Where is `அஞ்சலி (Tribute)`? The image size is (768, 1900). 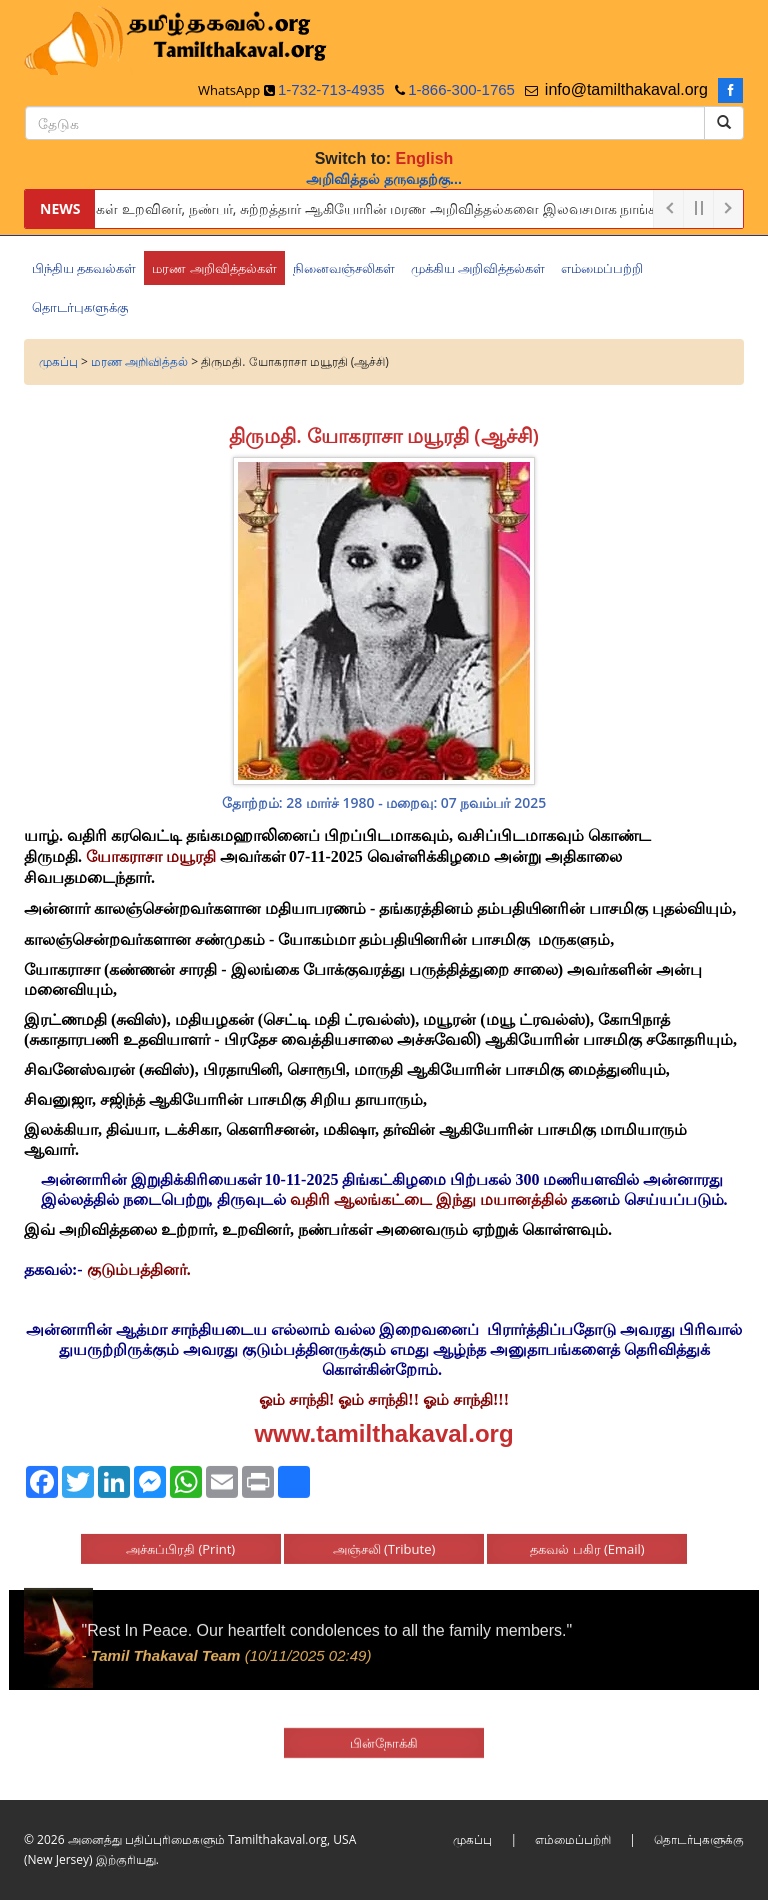
அஞ்சலி (Tribute) is located at coordinates (384, 1539).